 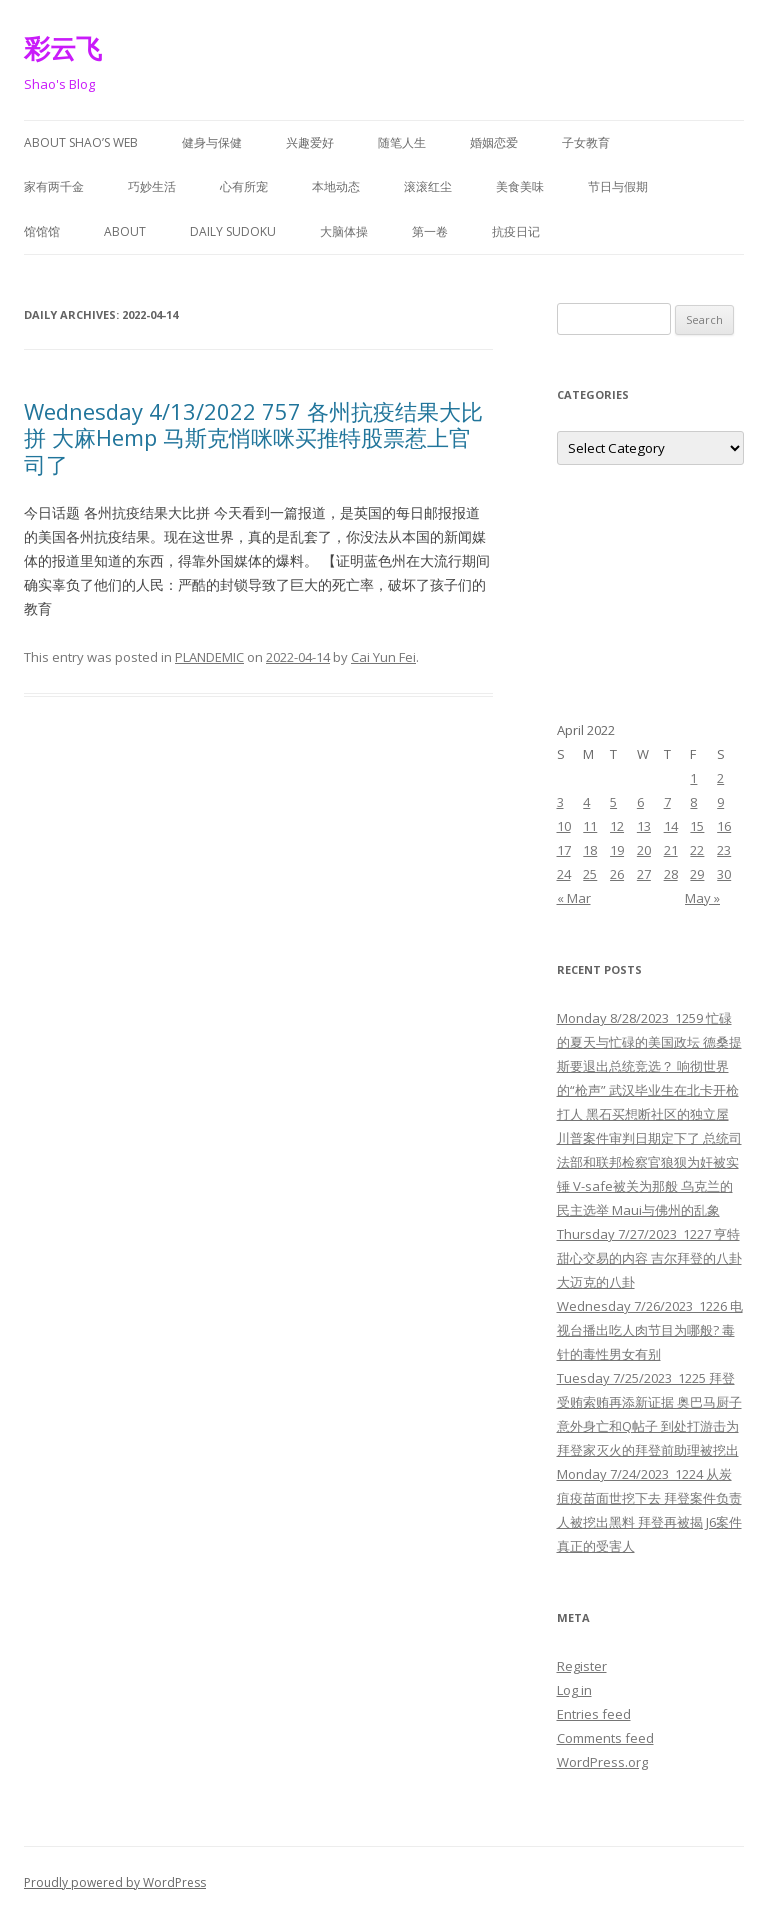 I want to click on 15 [Posts published on April 15, 2022], so click(x=697, y=826).